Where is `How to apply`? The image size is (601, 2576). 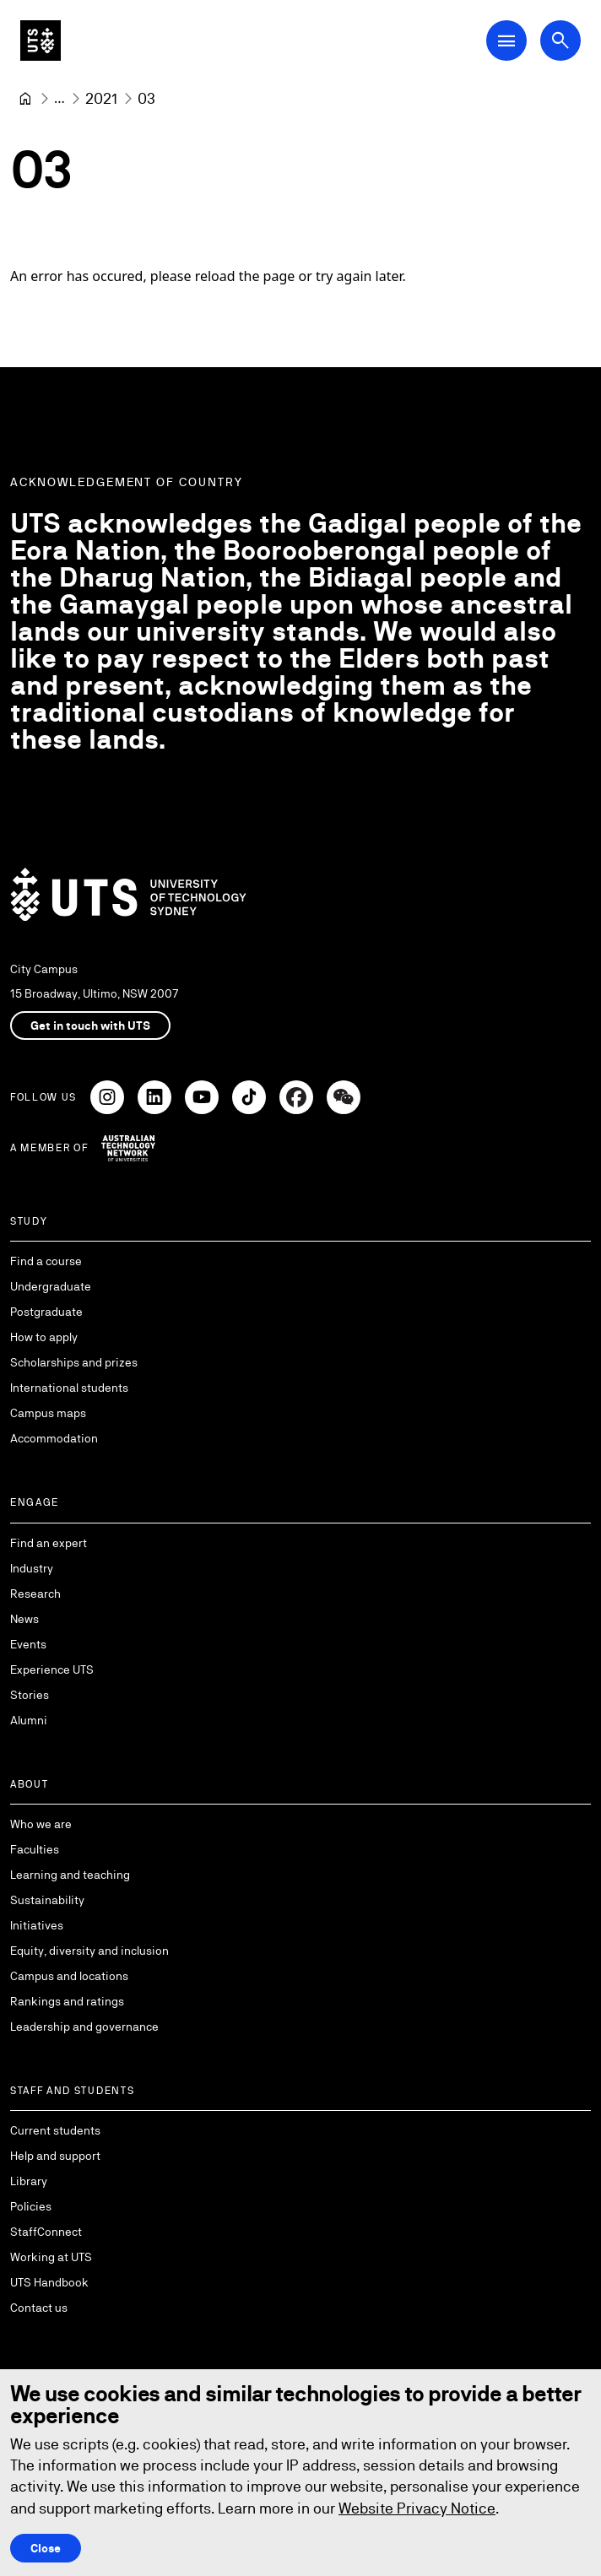 How to apply is located at coordinates (44, 1337).